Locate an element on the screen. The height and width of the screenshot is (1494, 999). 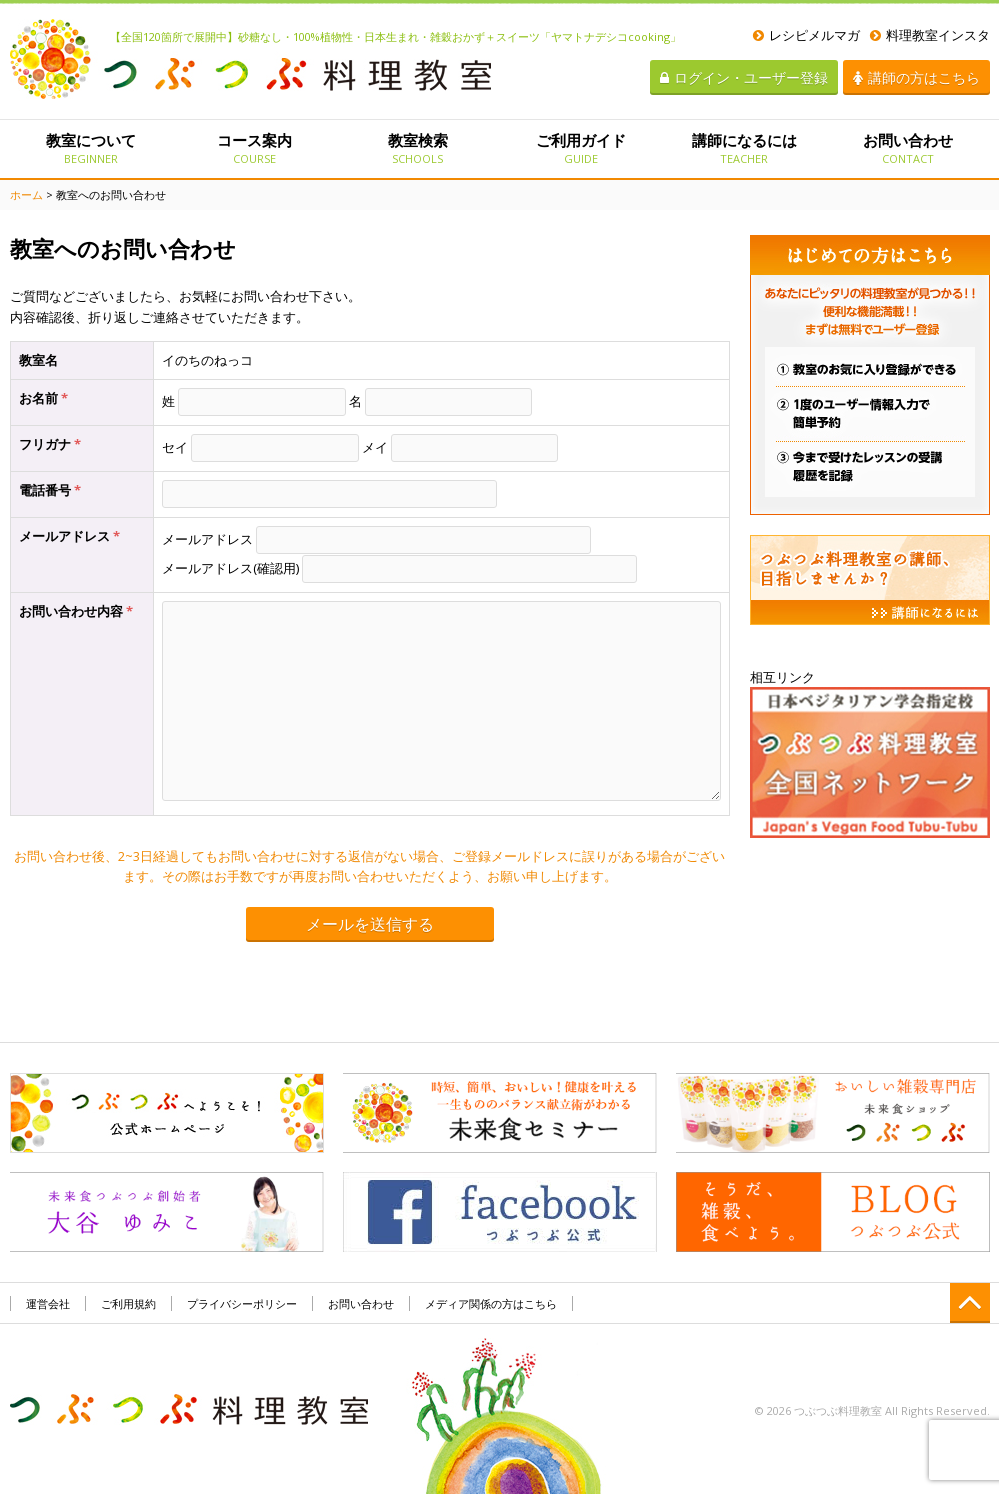
ご利用ガイド is located at coordinates (580, 148).